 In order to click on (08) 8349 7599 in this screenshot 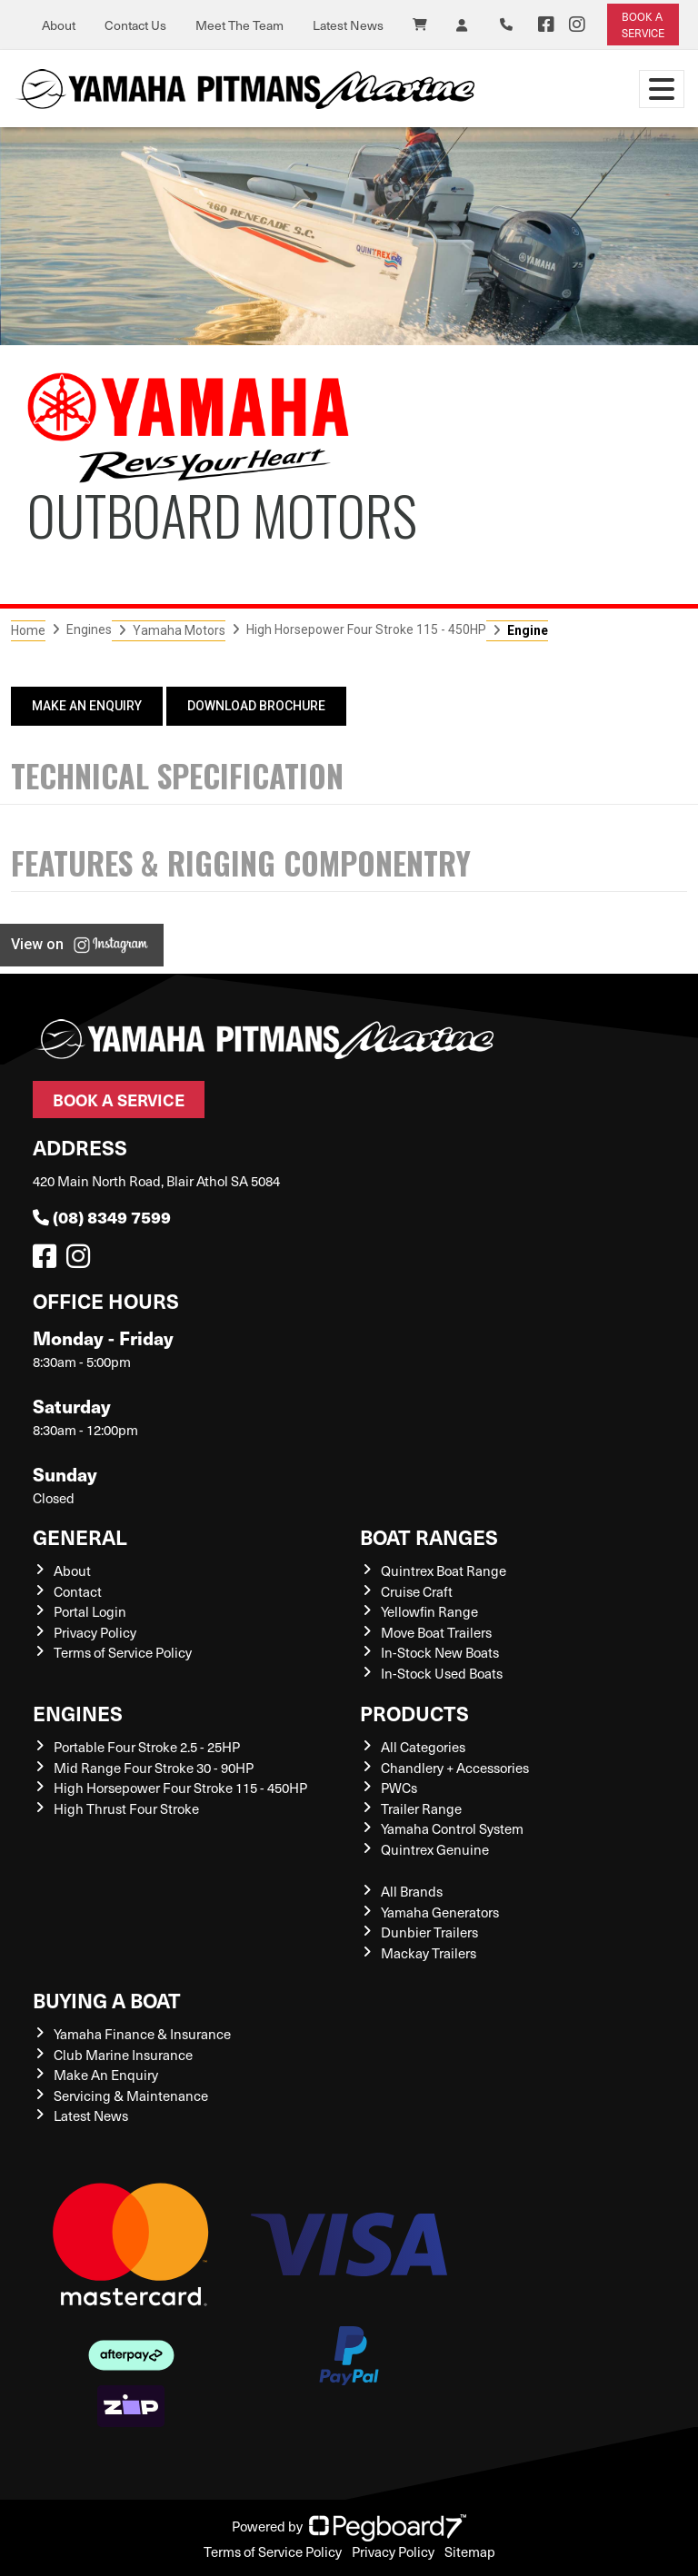, I will do `click(102, 1216)`.